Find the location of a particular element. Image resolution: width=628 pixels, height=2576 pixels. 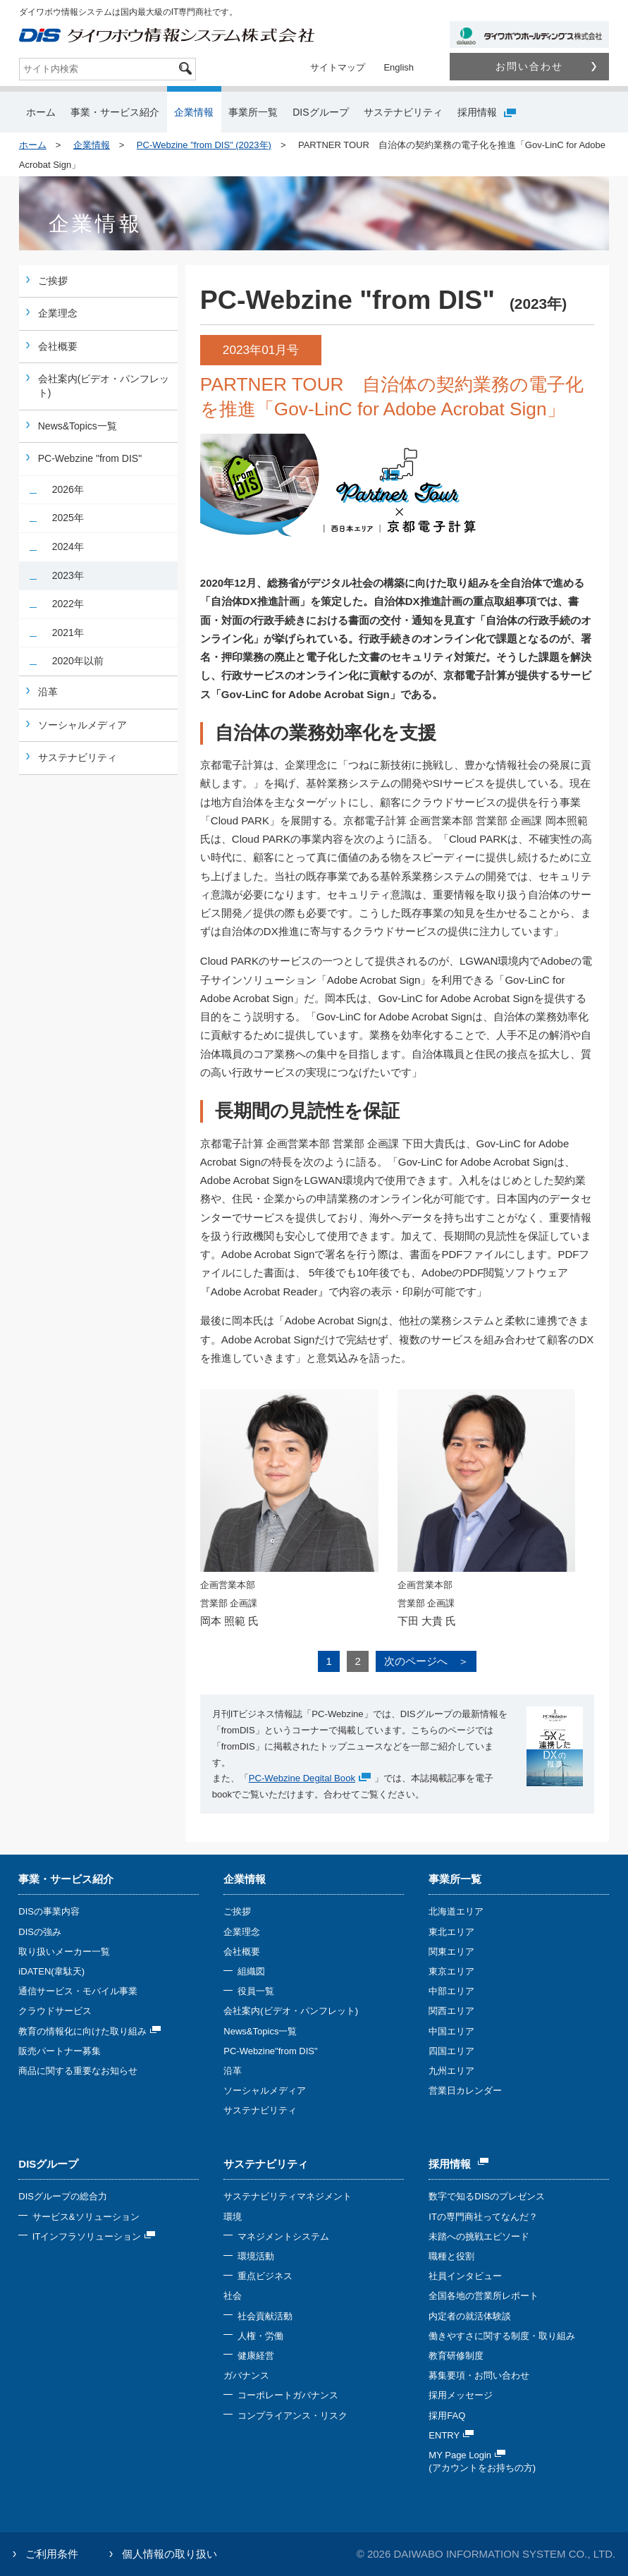

沿革 is located at coordinates (48, 691).